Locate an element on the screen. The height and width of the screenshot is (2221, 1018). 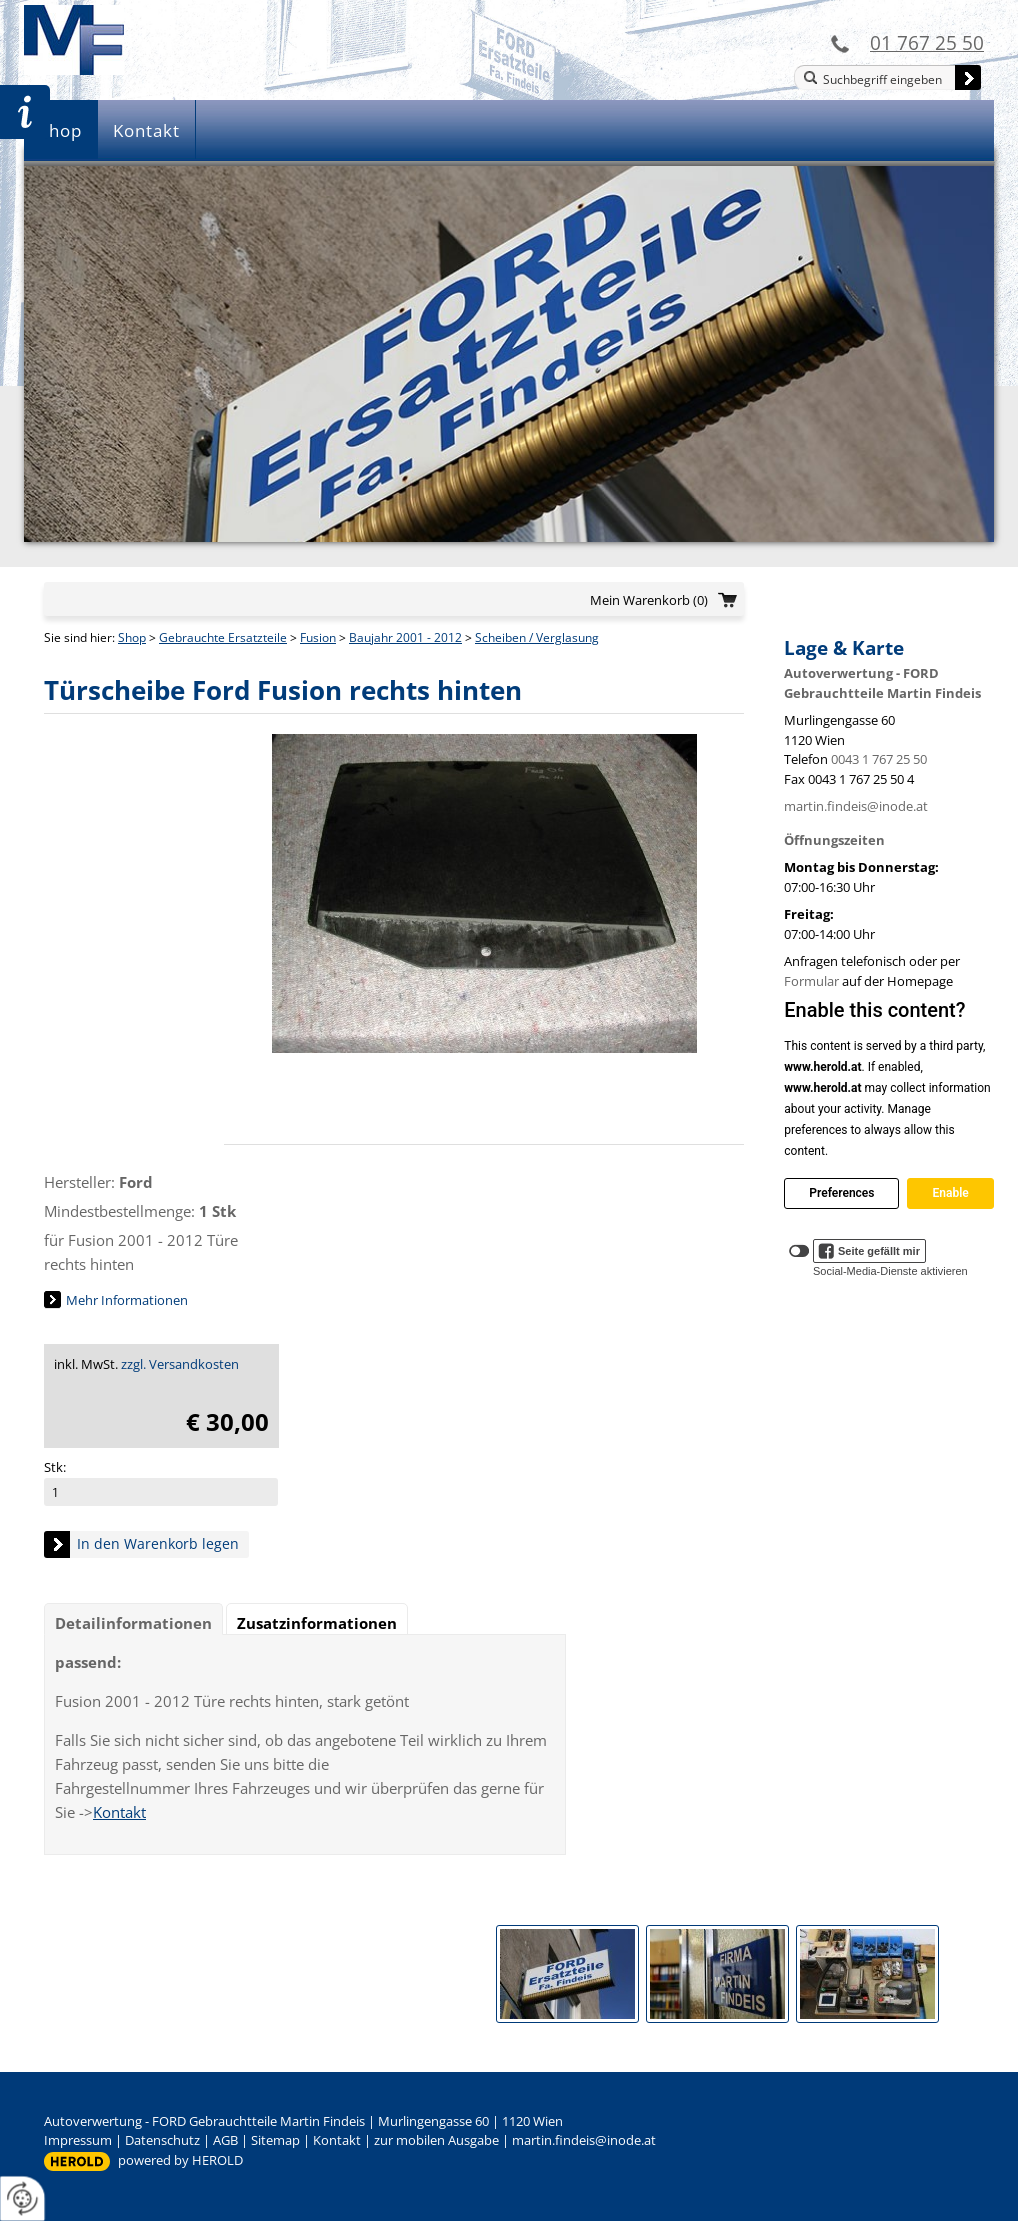
Stk: is located at coordinates (55, 1467).